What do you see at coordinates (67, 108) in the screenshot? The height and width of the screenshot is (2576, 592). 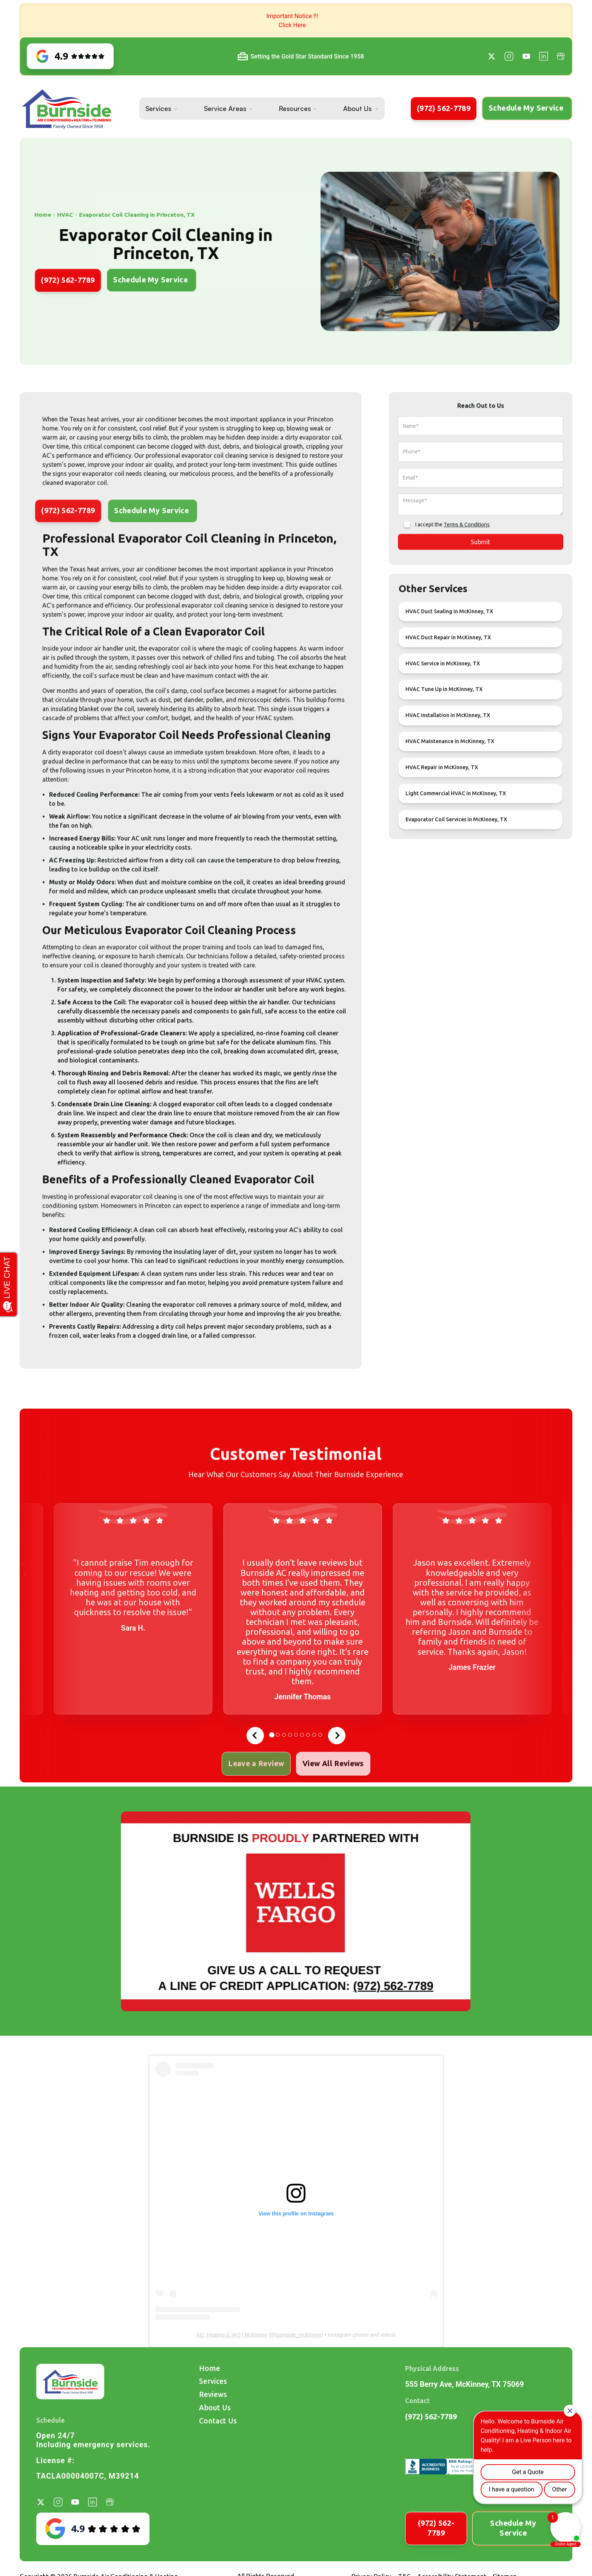 I see `[home]` at bounding box center [67, 108].